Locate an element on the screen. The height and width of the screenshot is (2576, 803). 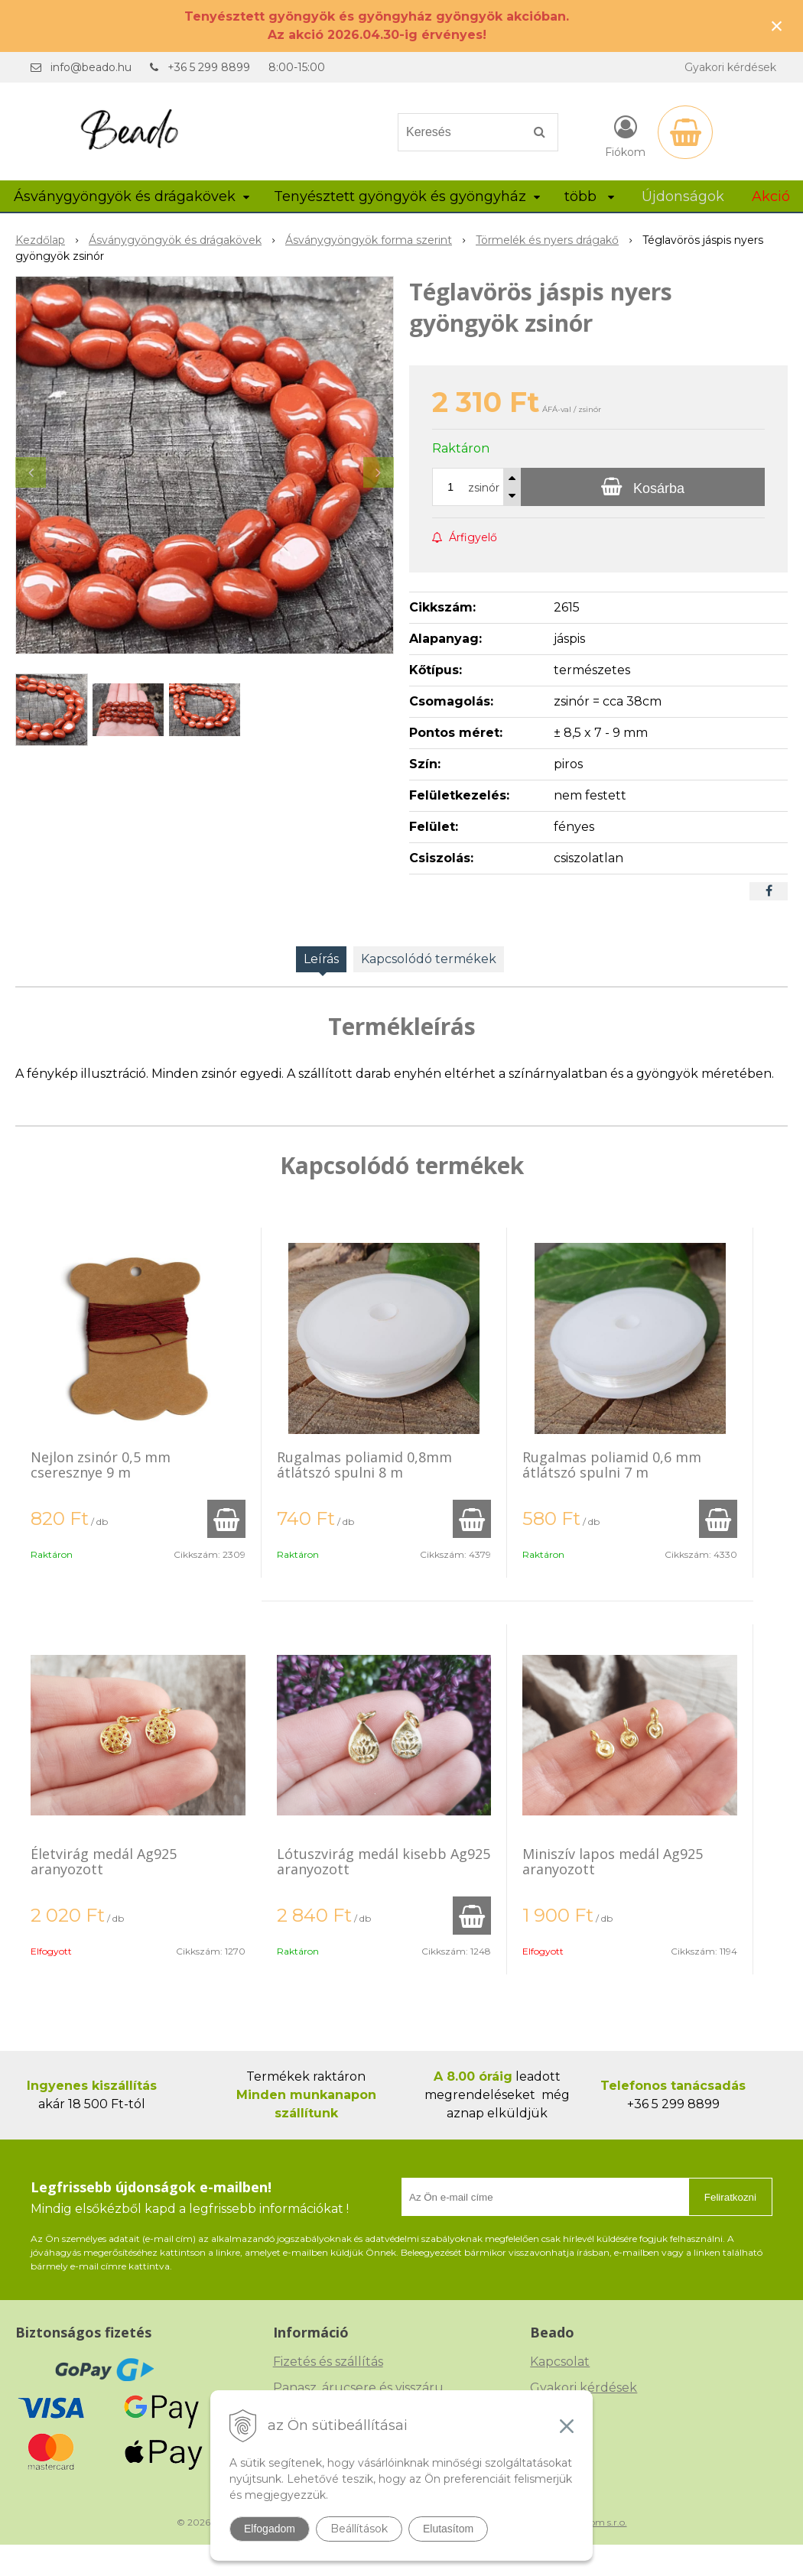
Panasz, árucsere és visszáru is located at coordinates (358, 2387).